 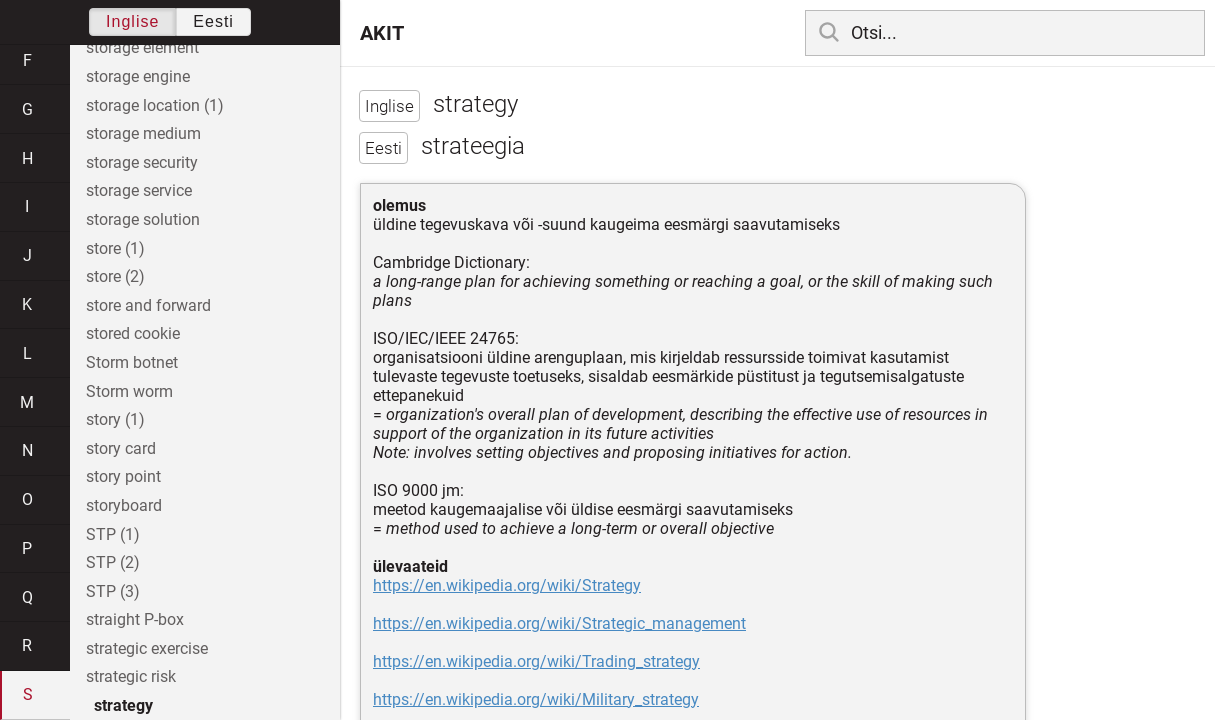 I want to click on Eesti, so click(x=213, y=21).